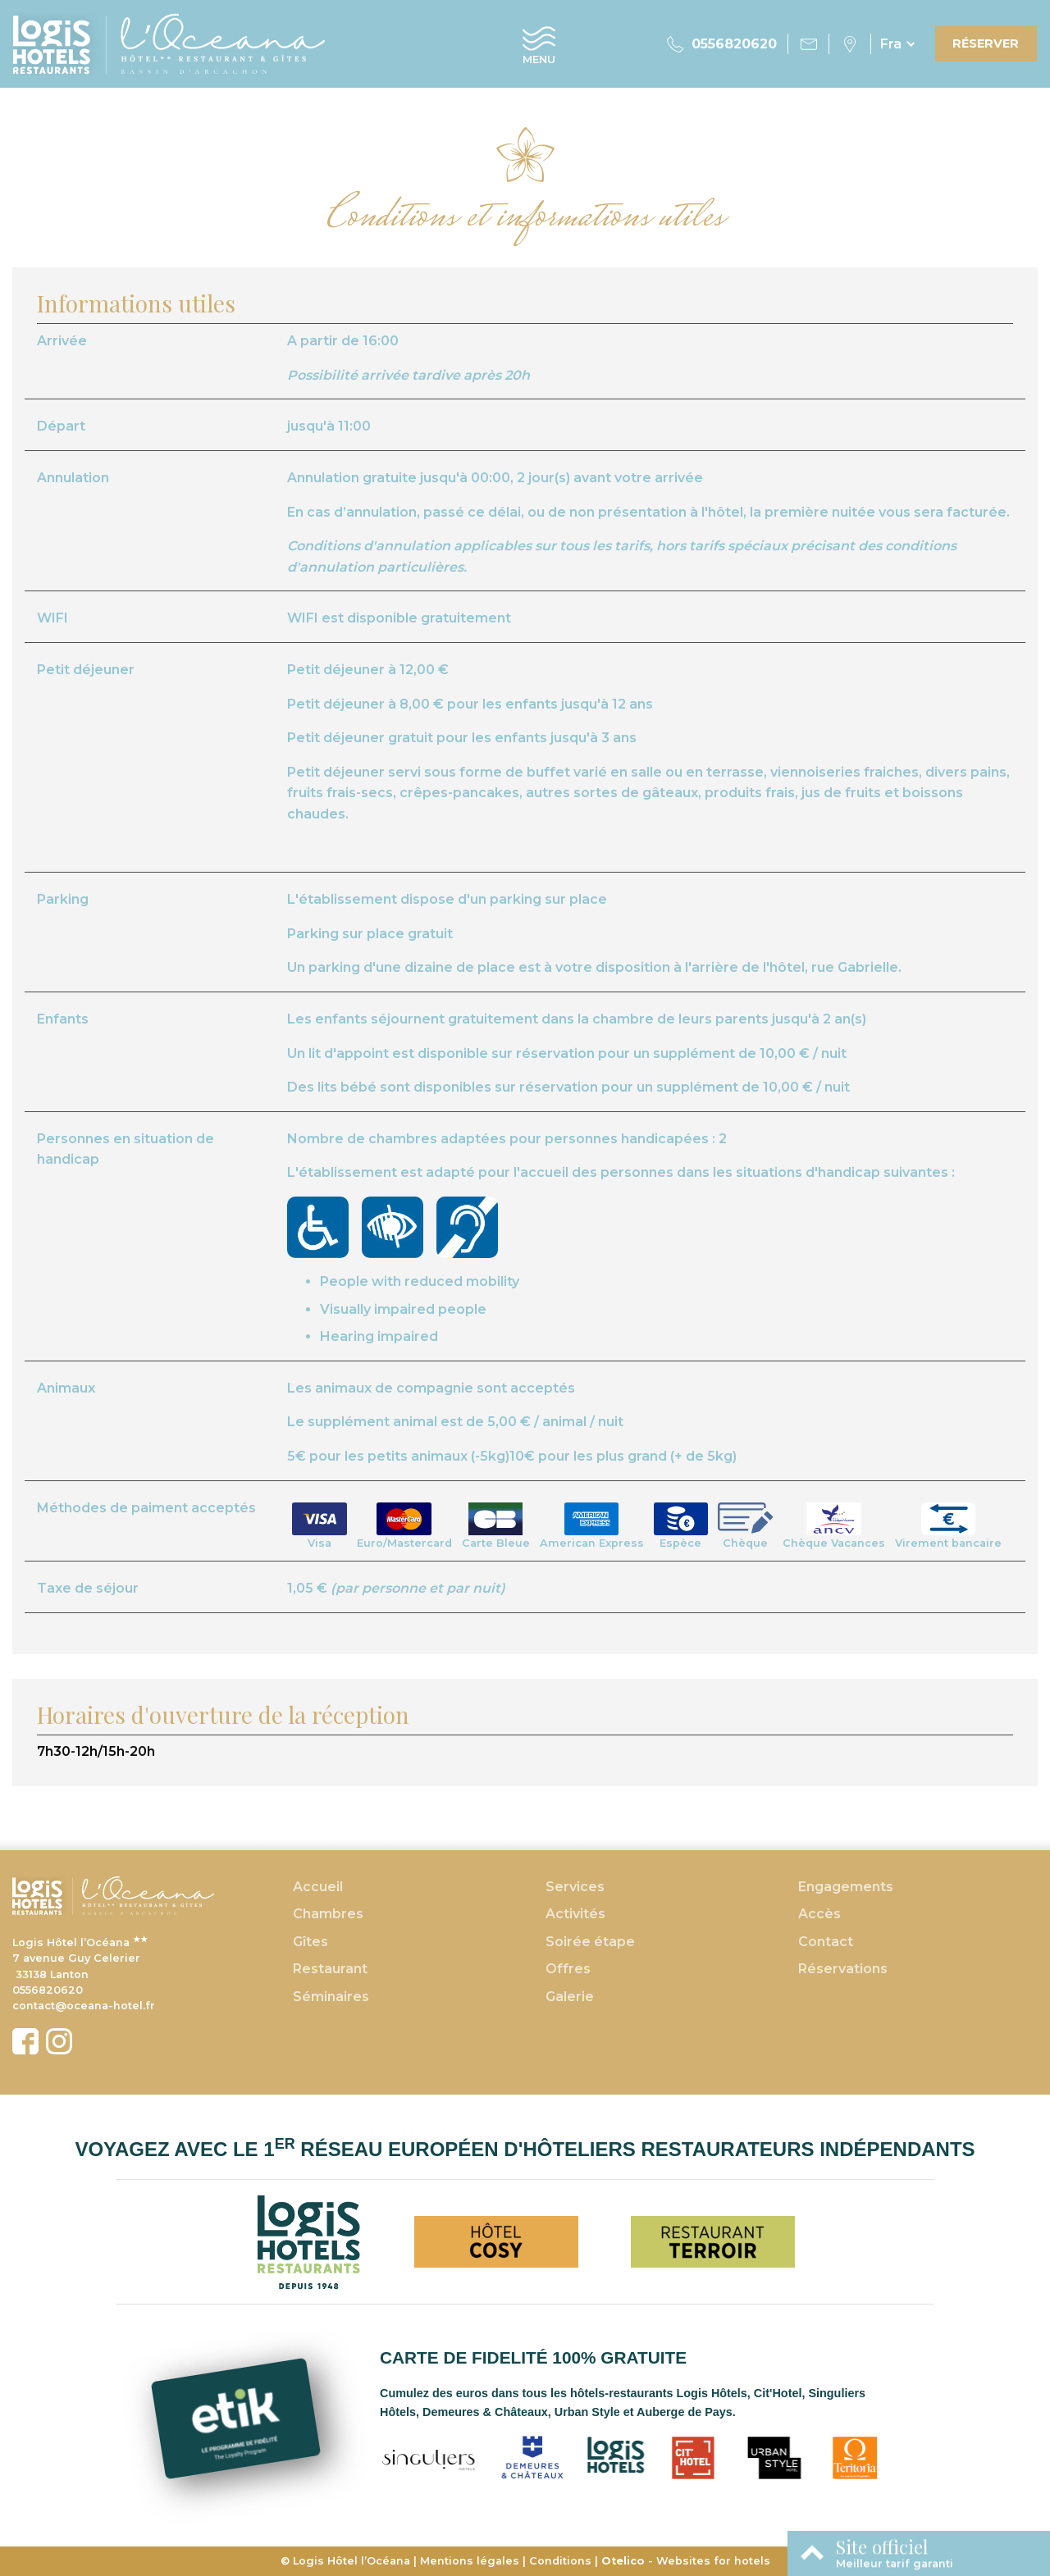  I want to click on Chambres, so click(328, 1914).